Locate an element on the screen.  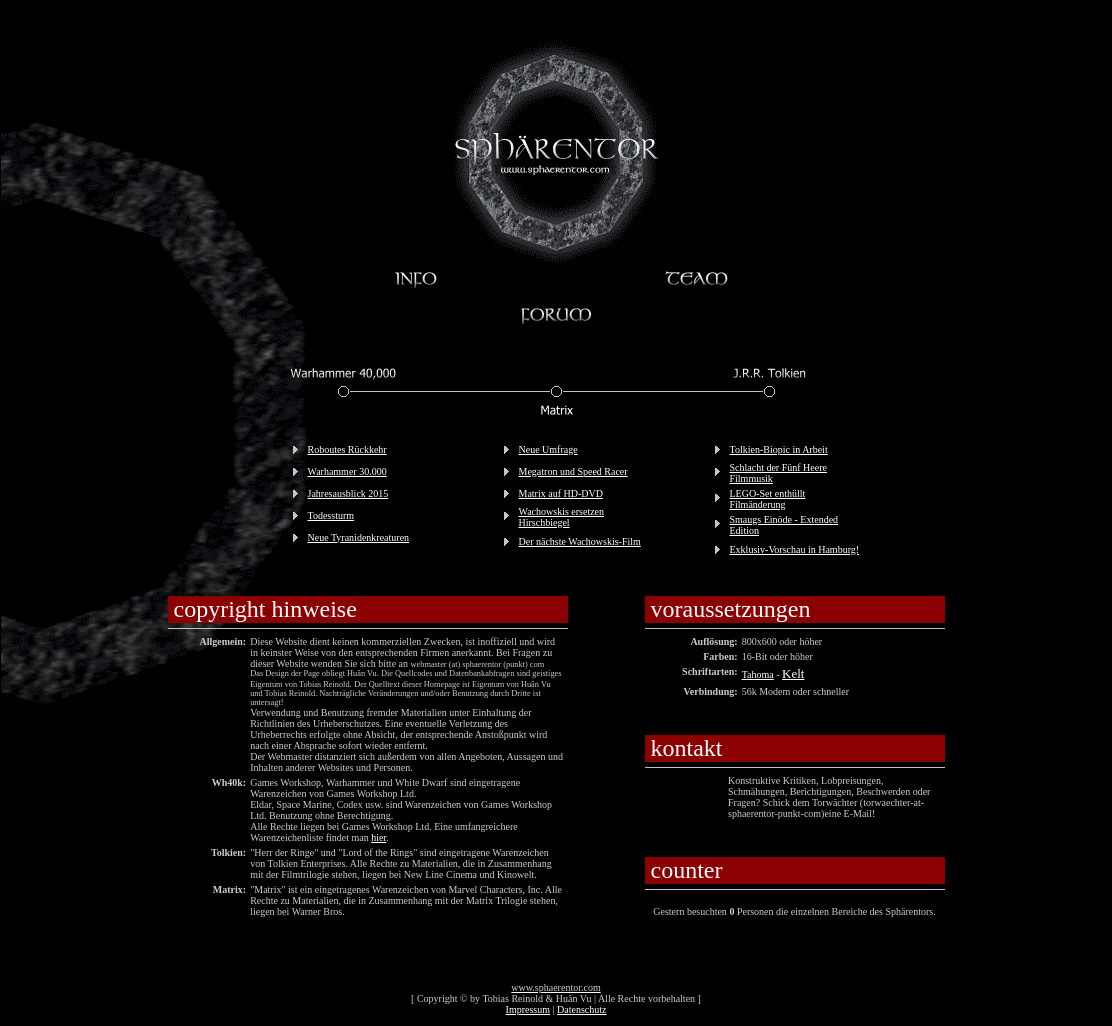
Exklusiv-Vorschau in Hamburg! is located at coordinates (795, 549).